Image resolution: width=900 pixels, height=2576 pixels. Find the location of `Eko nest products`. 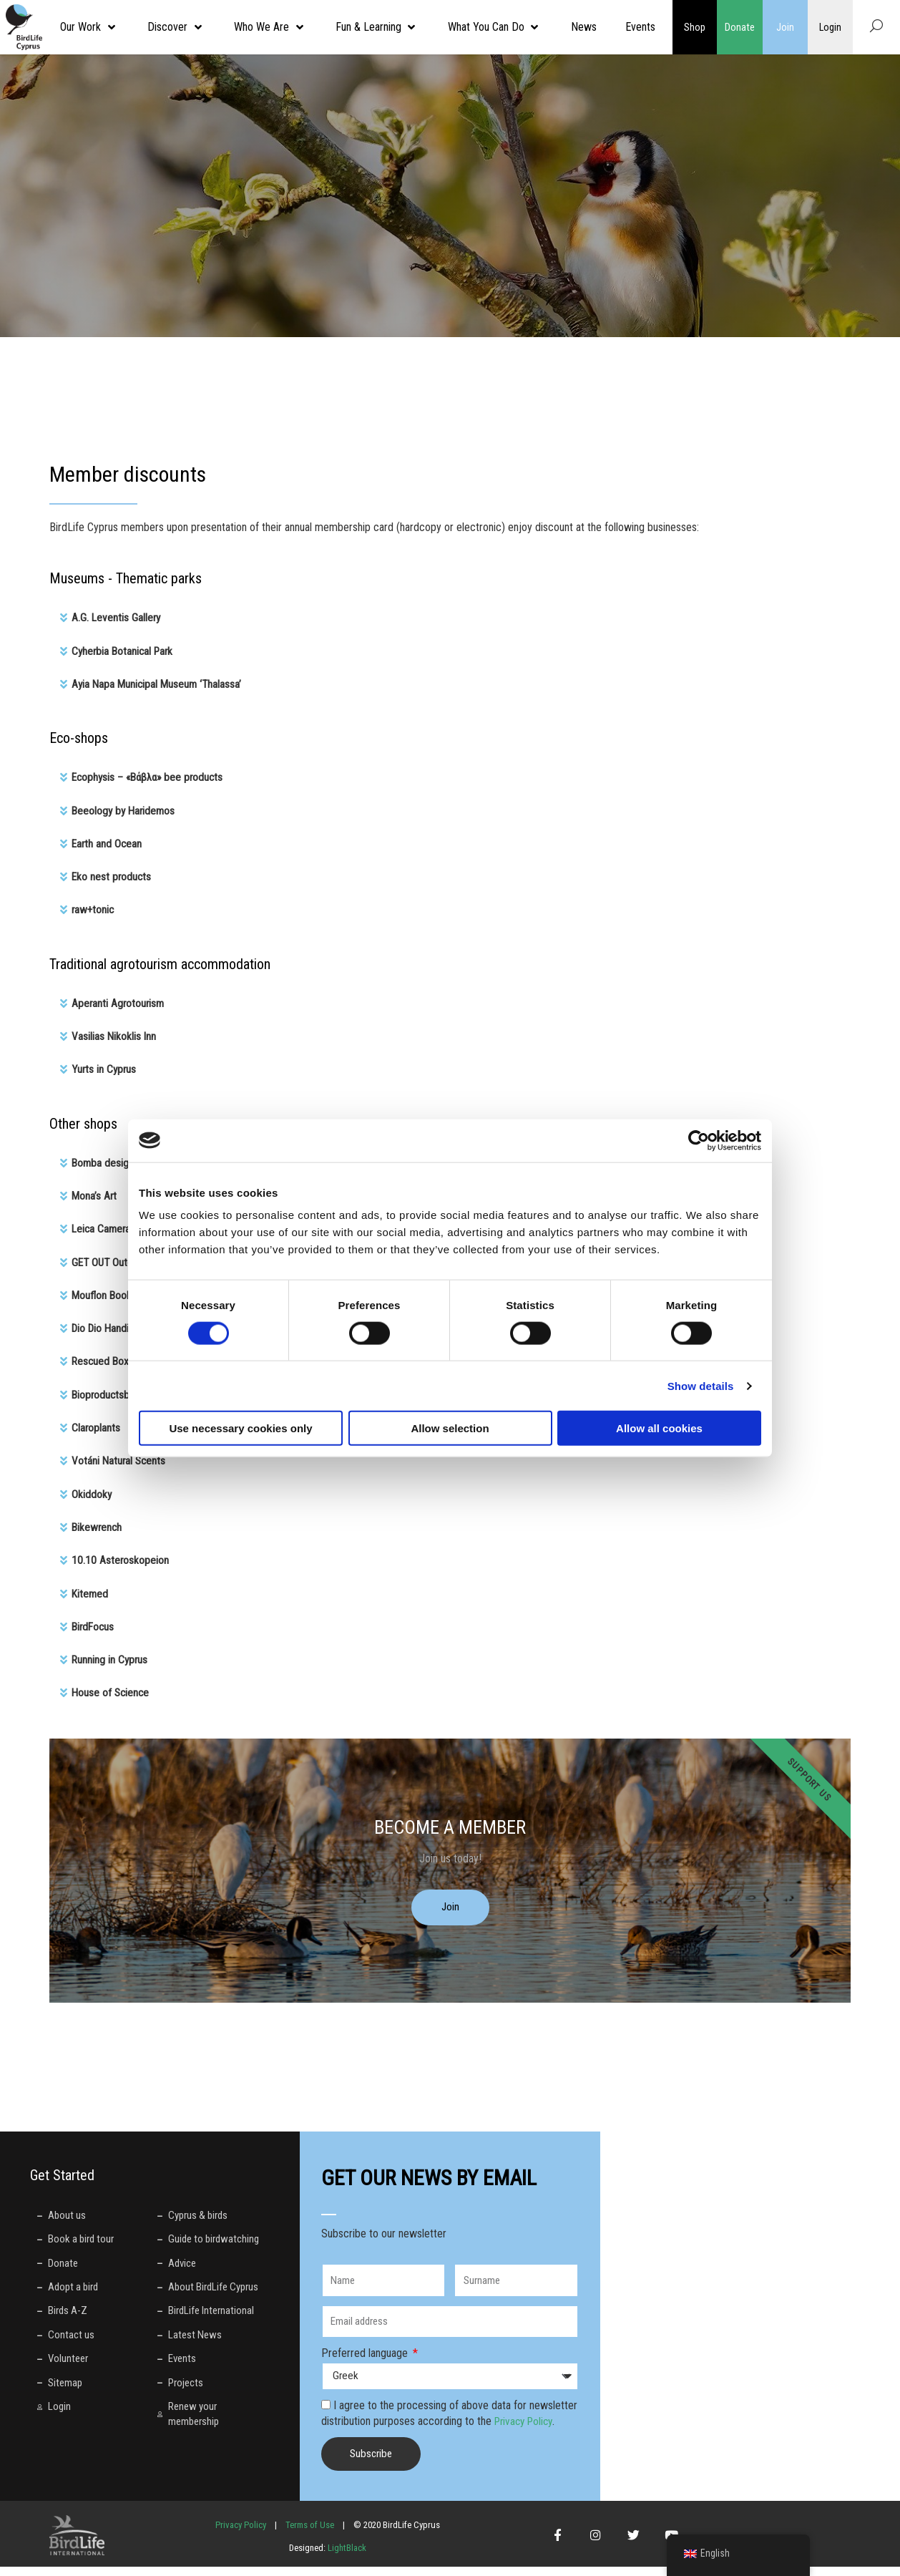

Eko nest products is located at coordinates (112, 875).